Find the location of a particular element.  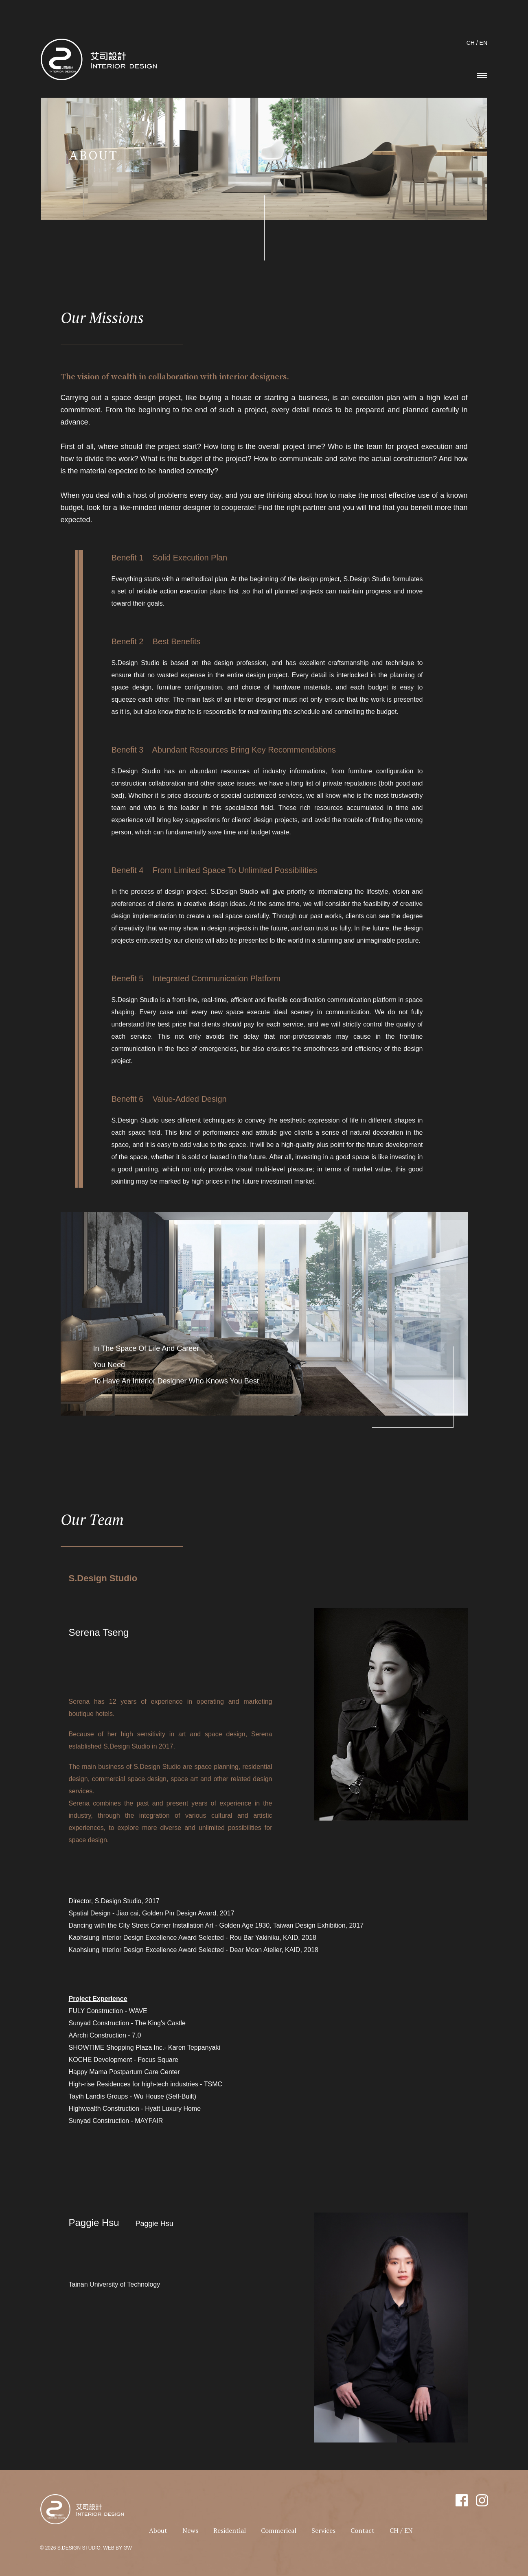

Services is located at coordinates (323, 2530).